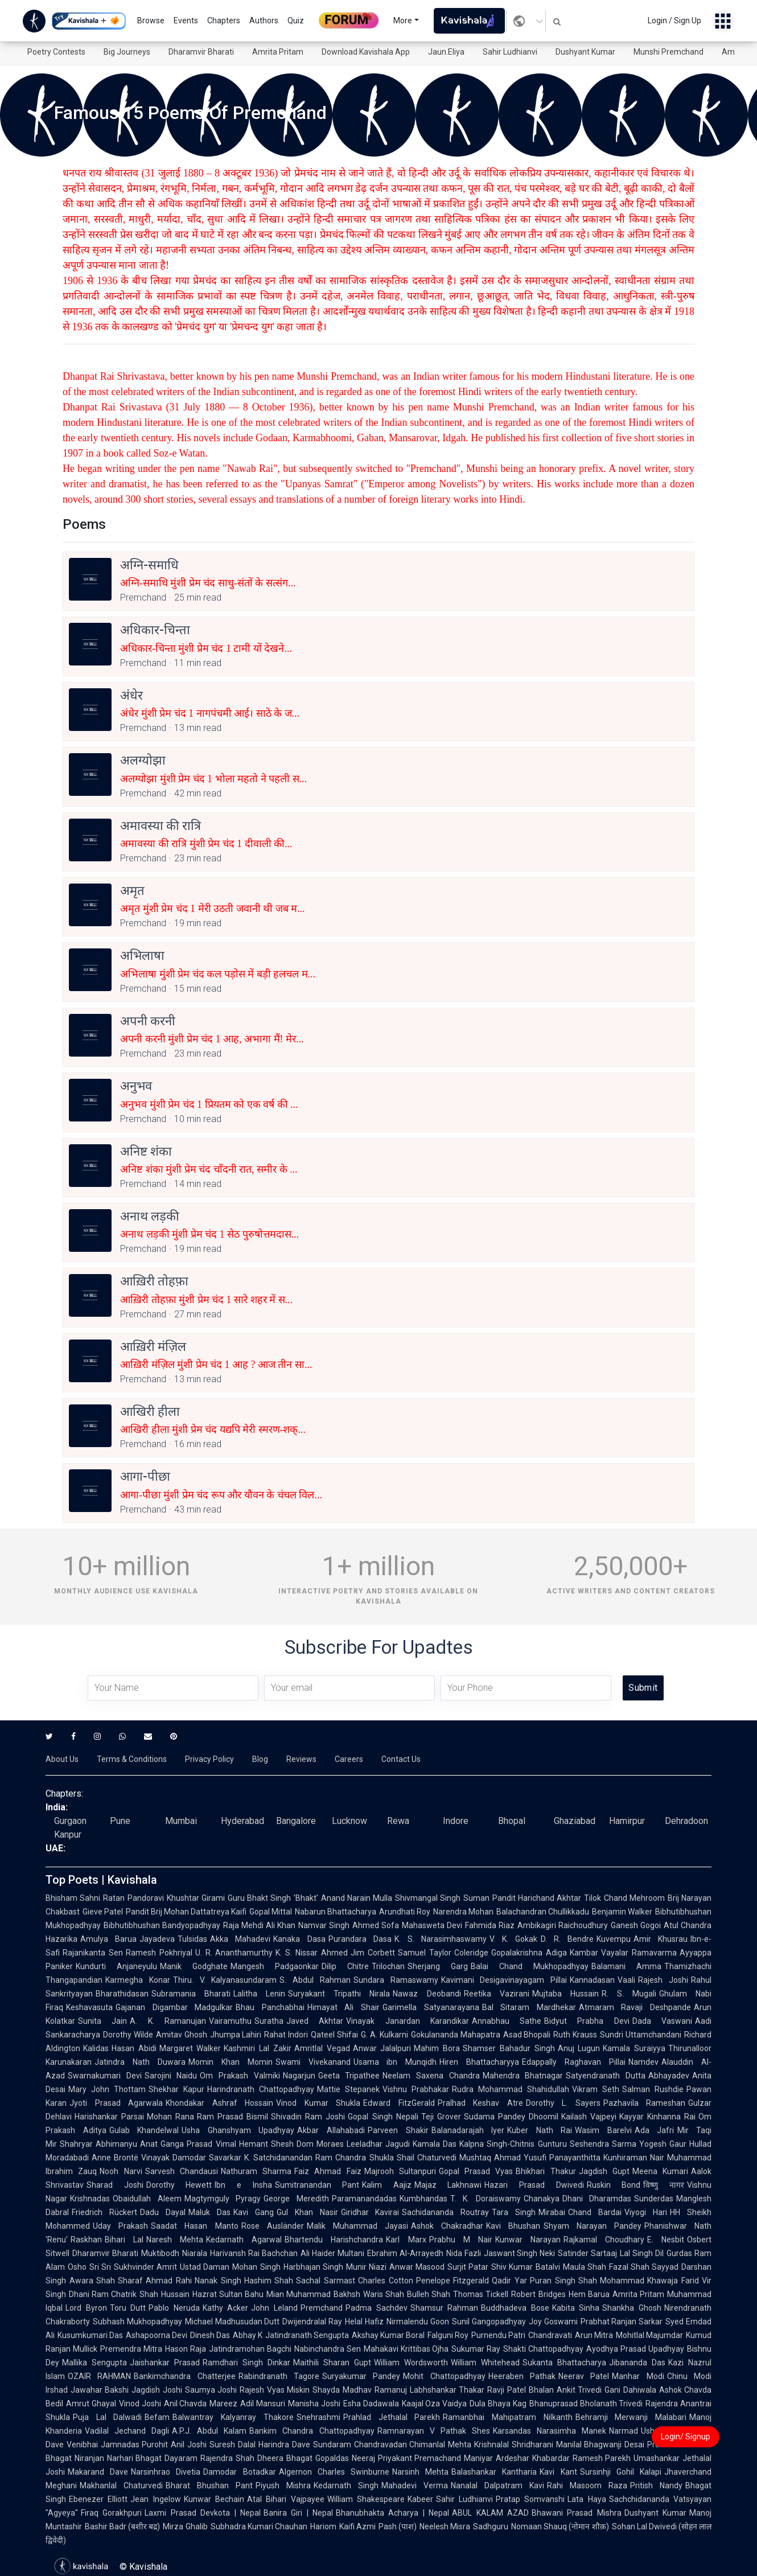 Image resolution: width=757 pixels, height=2576 pixels. Describe the element at coordinates (529, 1952) in the screenshot. I see `Gopalakrishna Adiga` at that location.